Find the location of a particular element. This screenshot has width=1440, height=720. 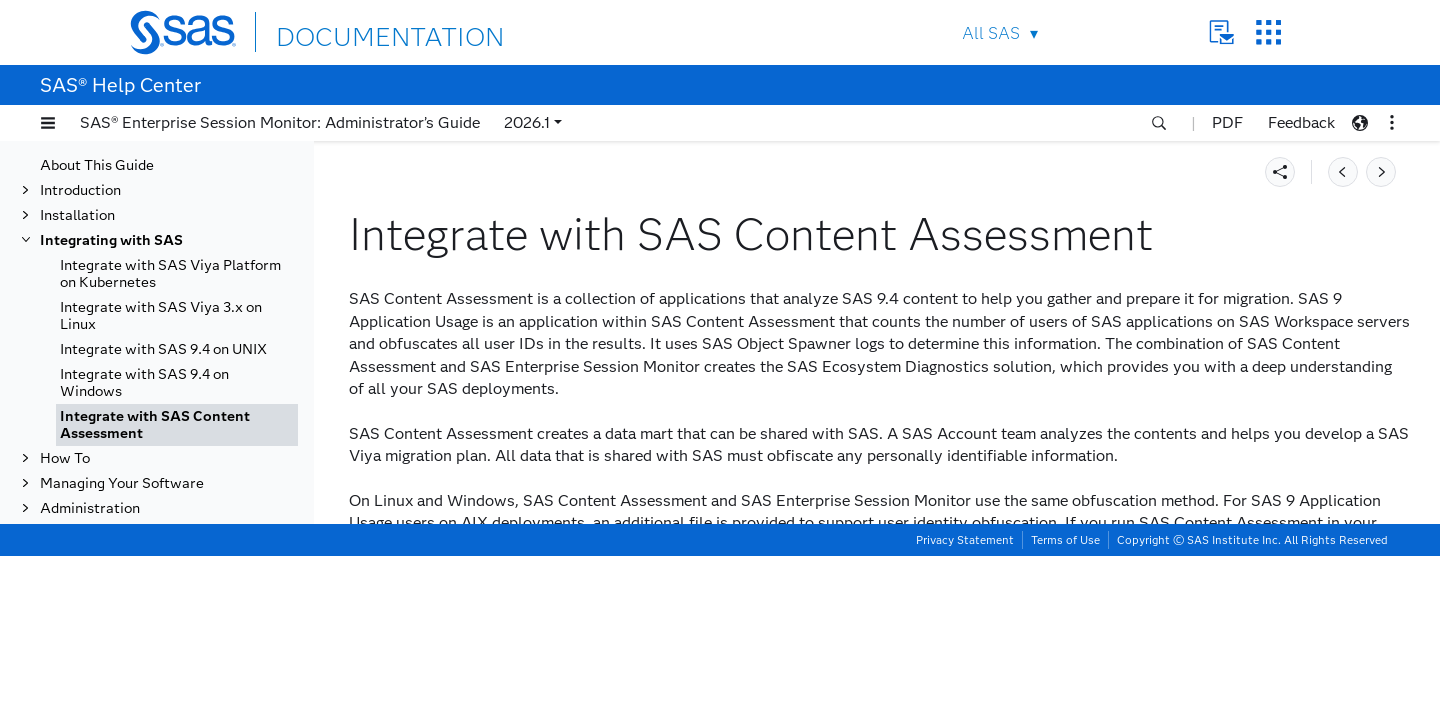

Feedback [button] is located at coordinates (1301, 122).